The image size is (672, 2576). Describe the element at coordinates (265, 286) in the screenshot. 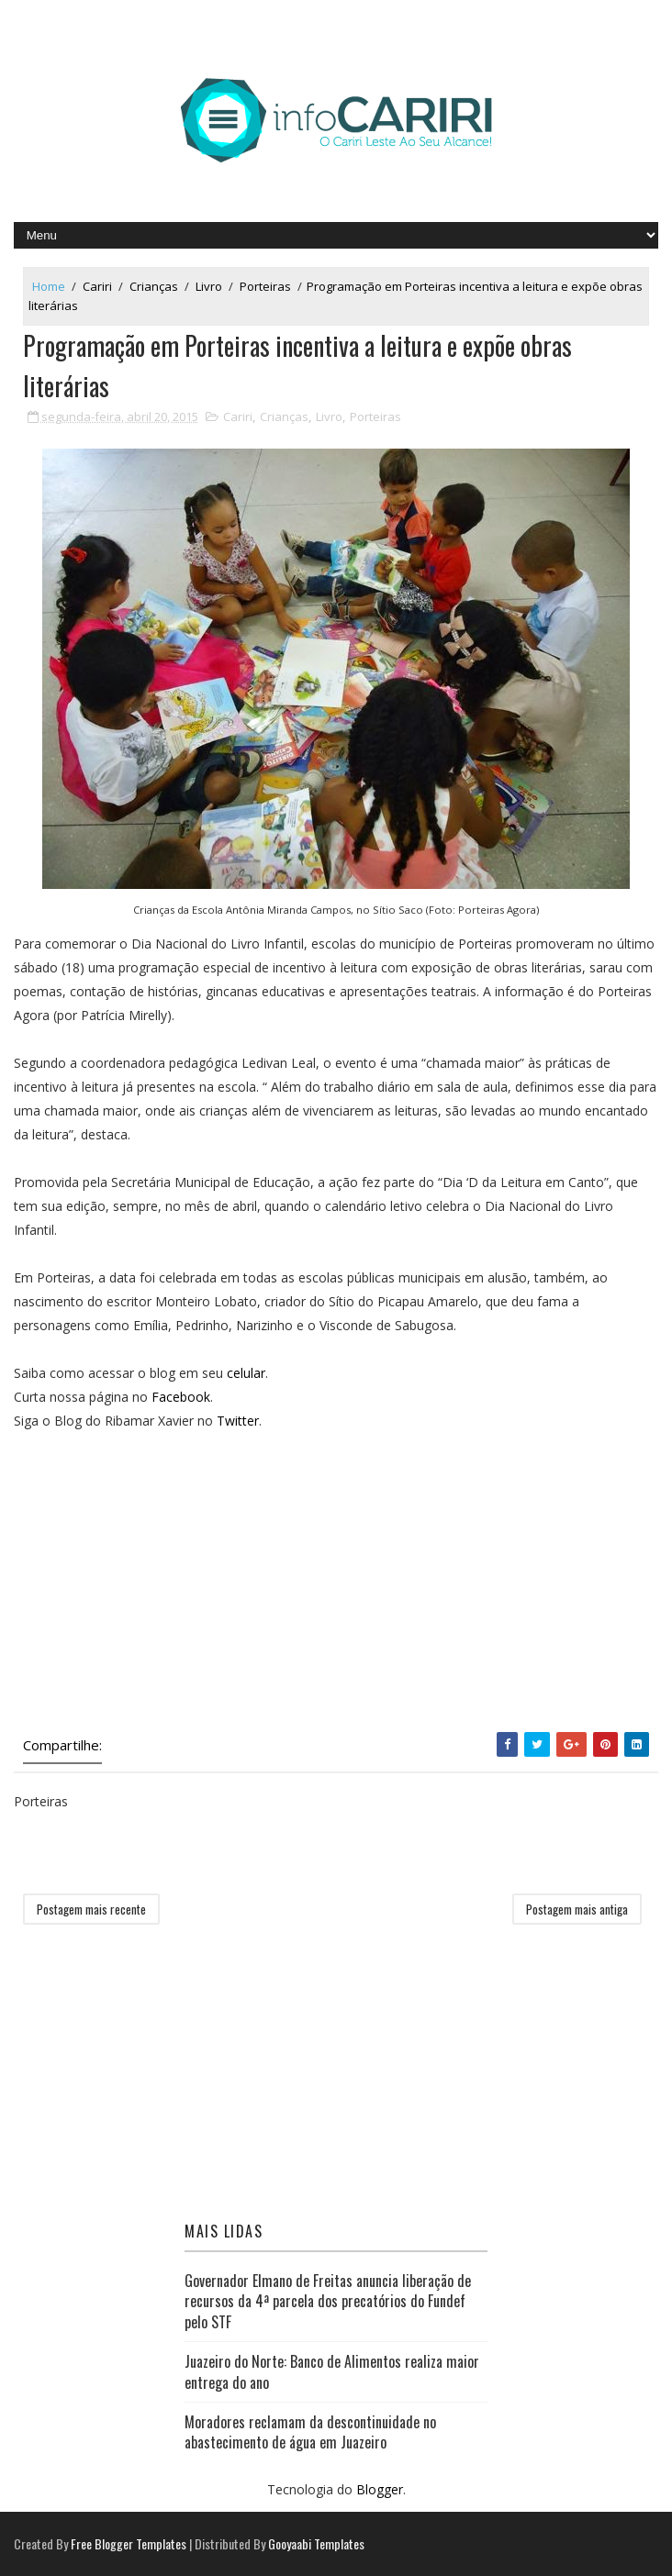

I see `Porteiras` at that location.